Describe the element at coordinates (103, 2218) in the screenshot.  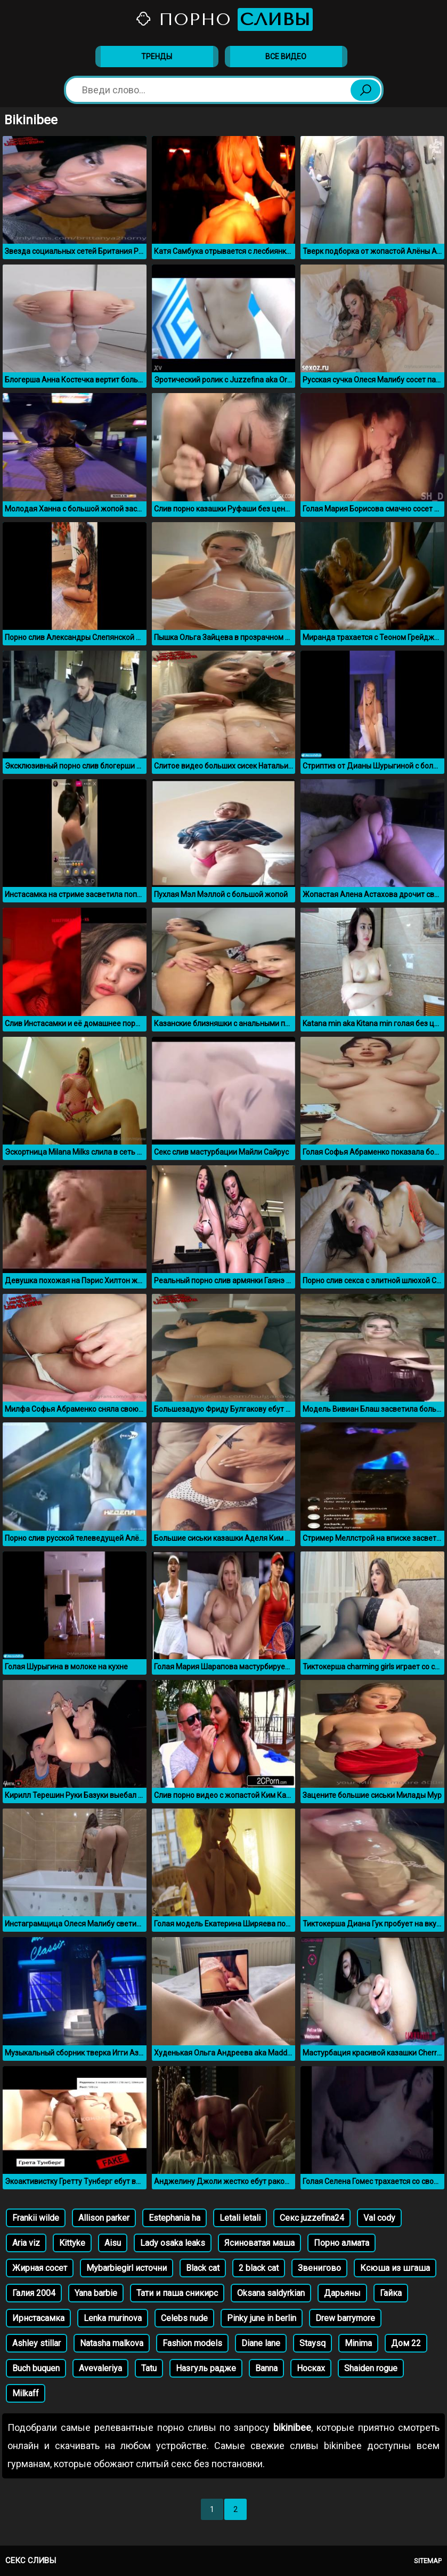
I see `Allison parker` at that location.